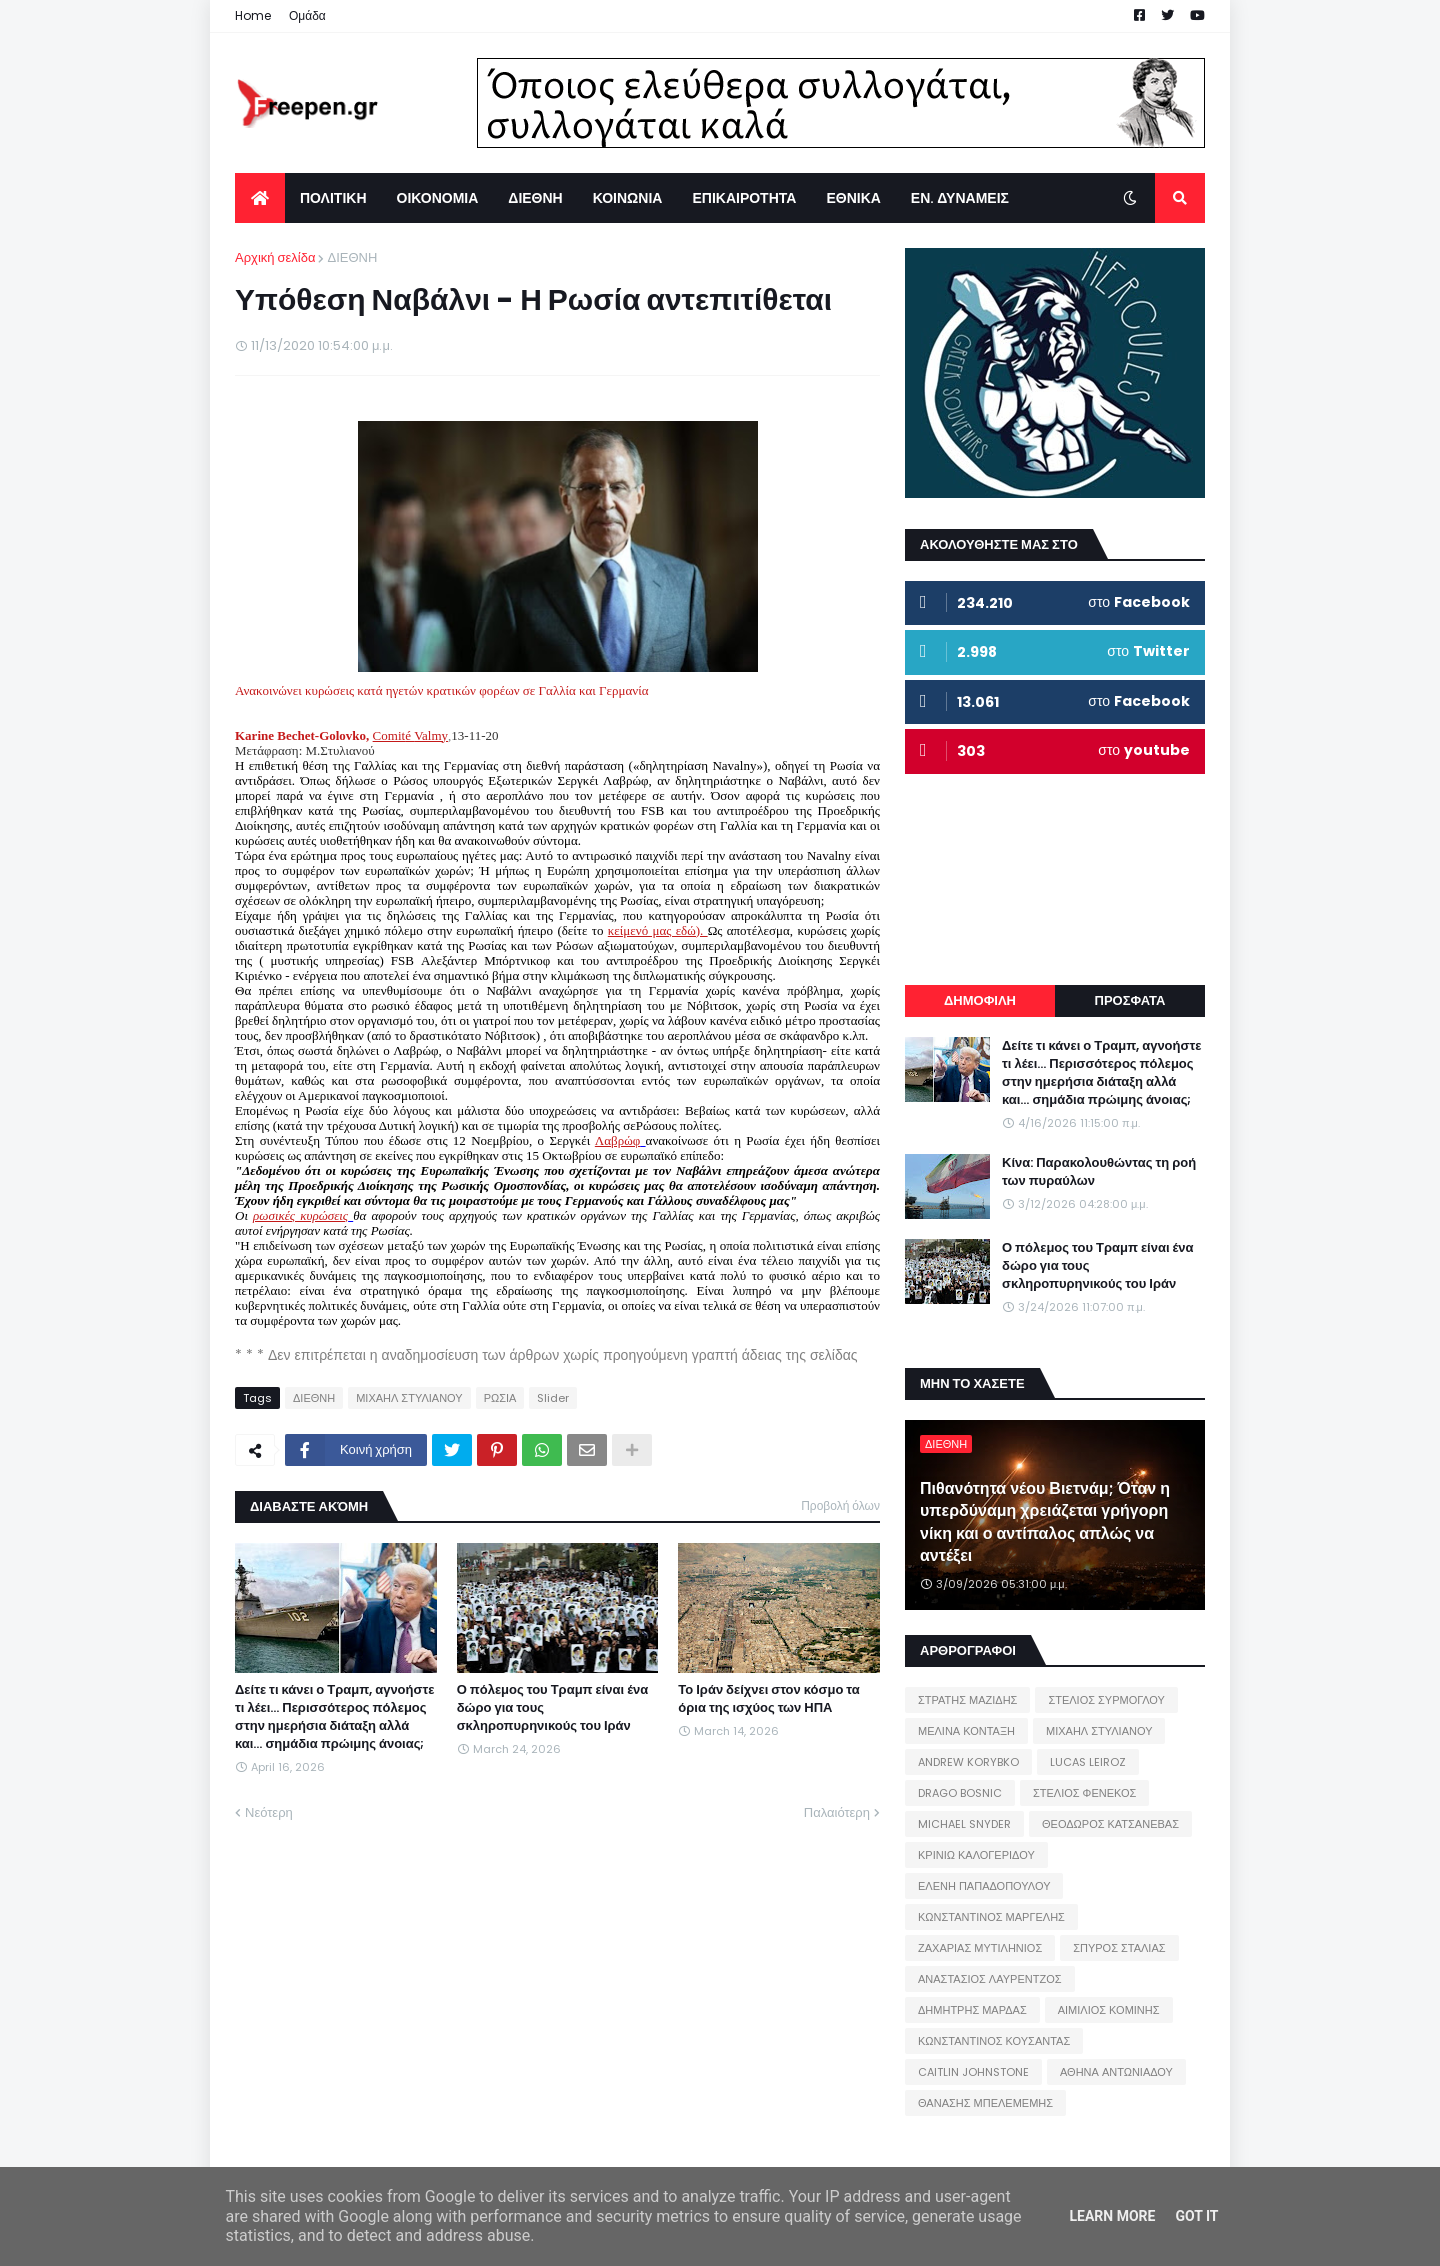  What do you see at coordinates (968, 1762) in the screenshot?
I see `ANDREW KORYBKO` at bounding box center [968, 1762].